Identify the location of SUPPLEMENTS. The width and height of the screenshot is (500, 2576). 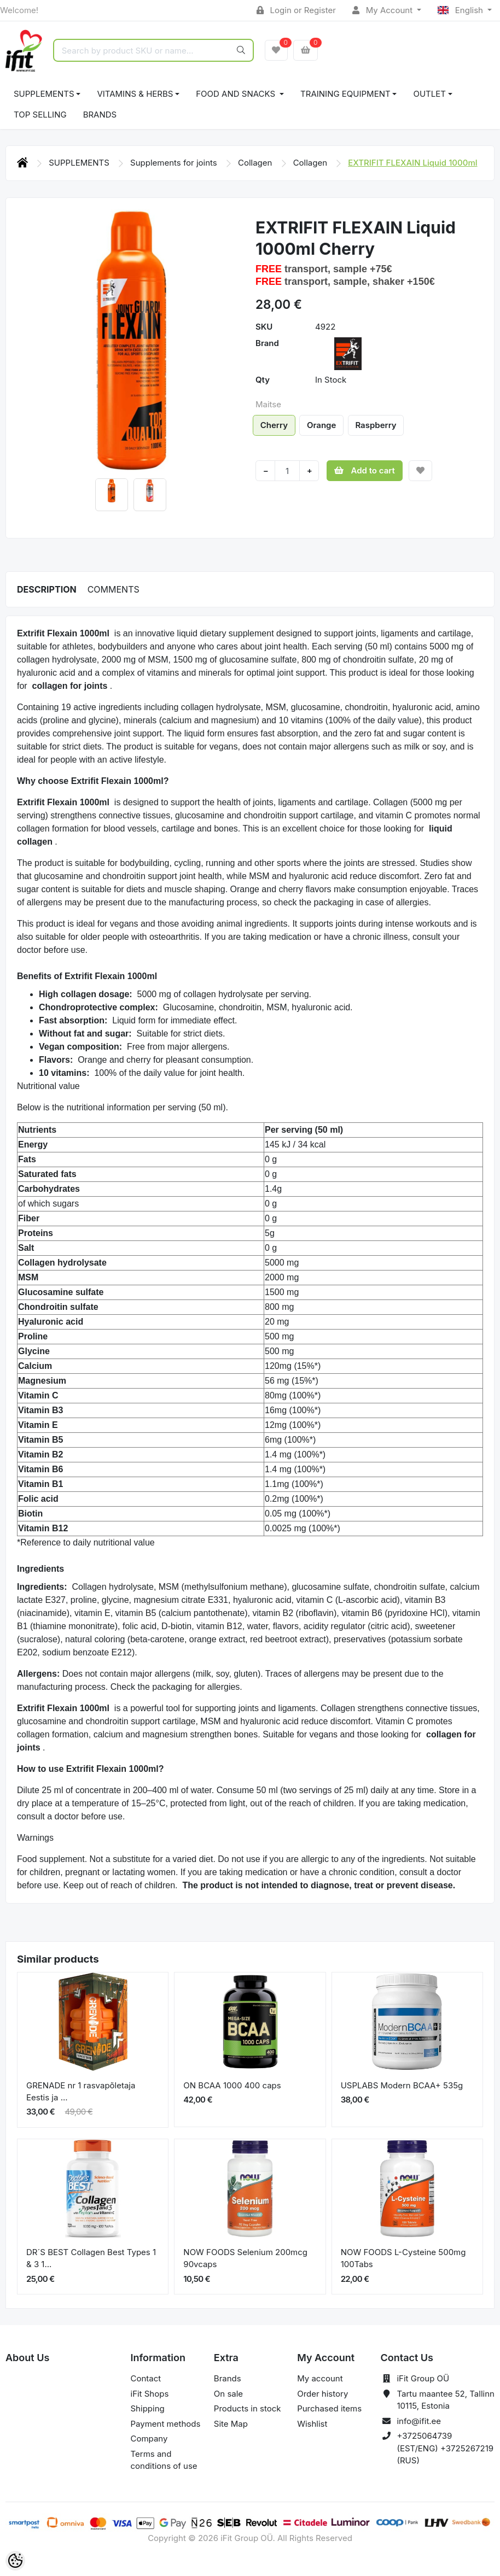
(44, 94).